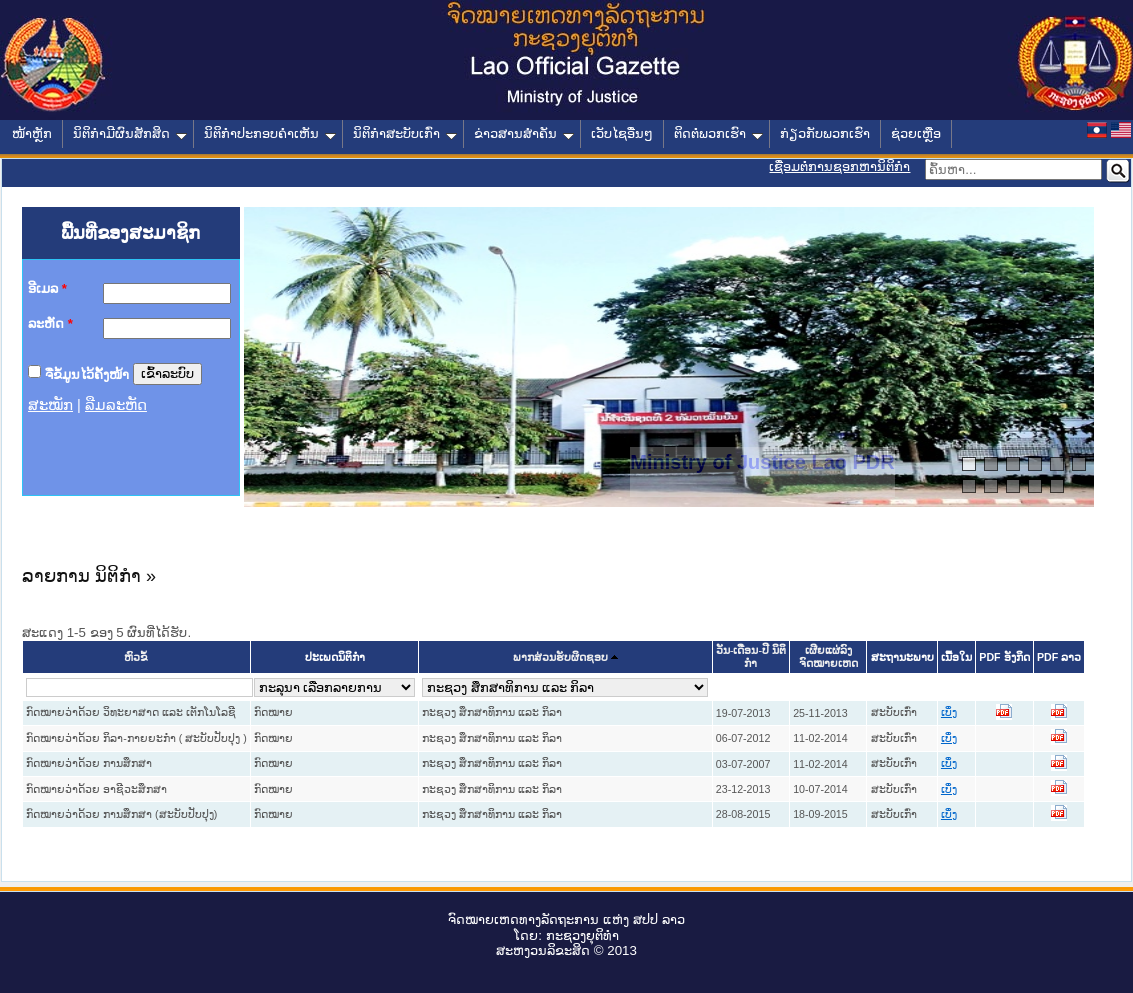 This screenshot has width=1133, height=993. Describe the element at coordinates (839, 166) in the screenshot. I see `ເຊື່ອມຕໍ່ການຊອກຫານິຕິກຳ` at that location.